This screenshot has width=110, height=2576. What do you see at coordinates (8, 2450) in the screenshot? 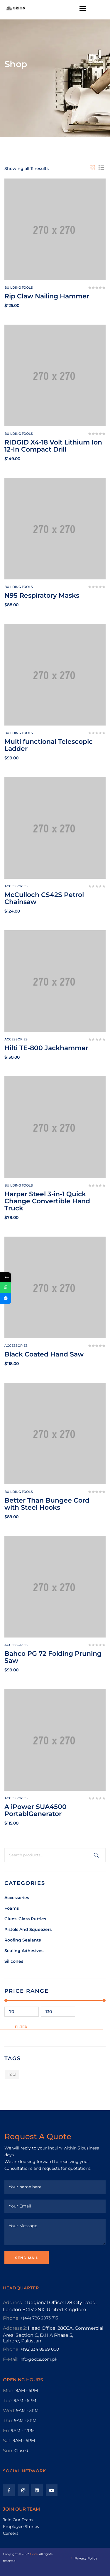
I see `Sun:` at bounding box center [8, 2450].